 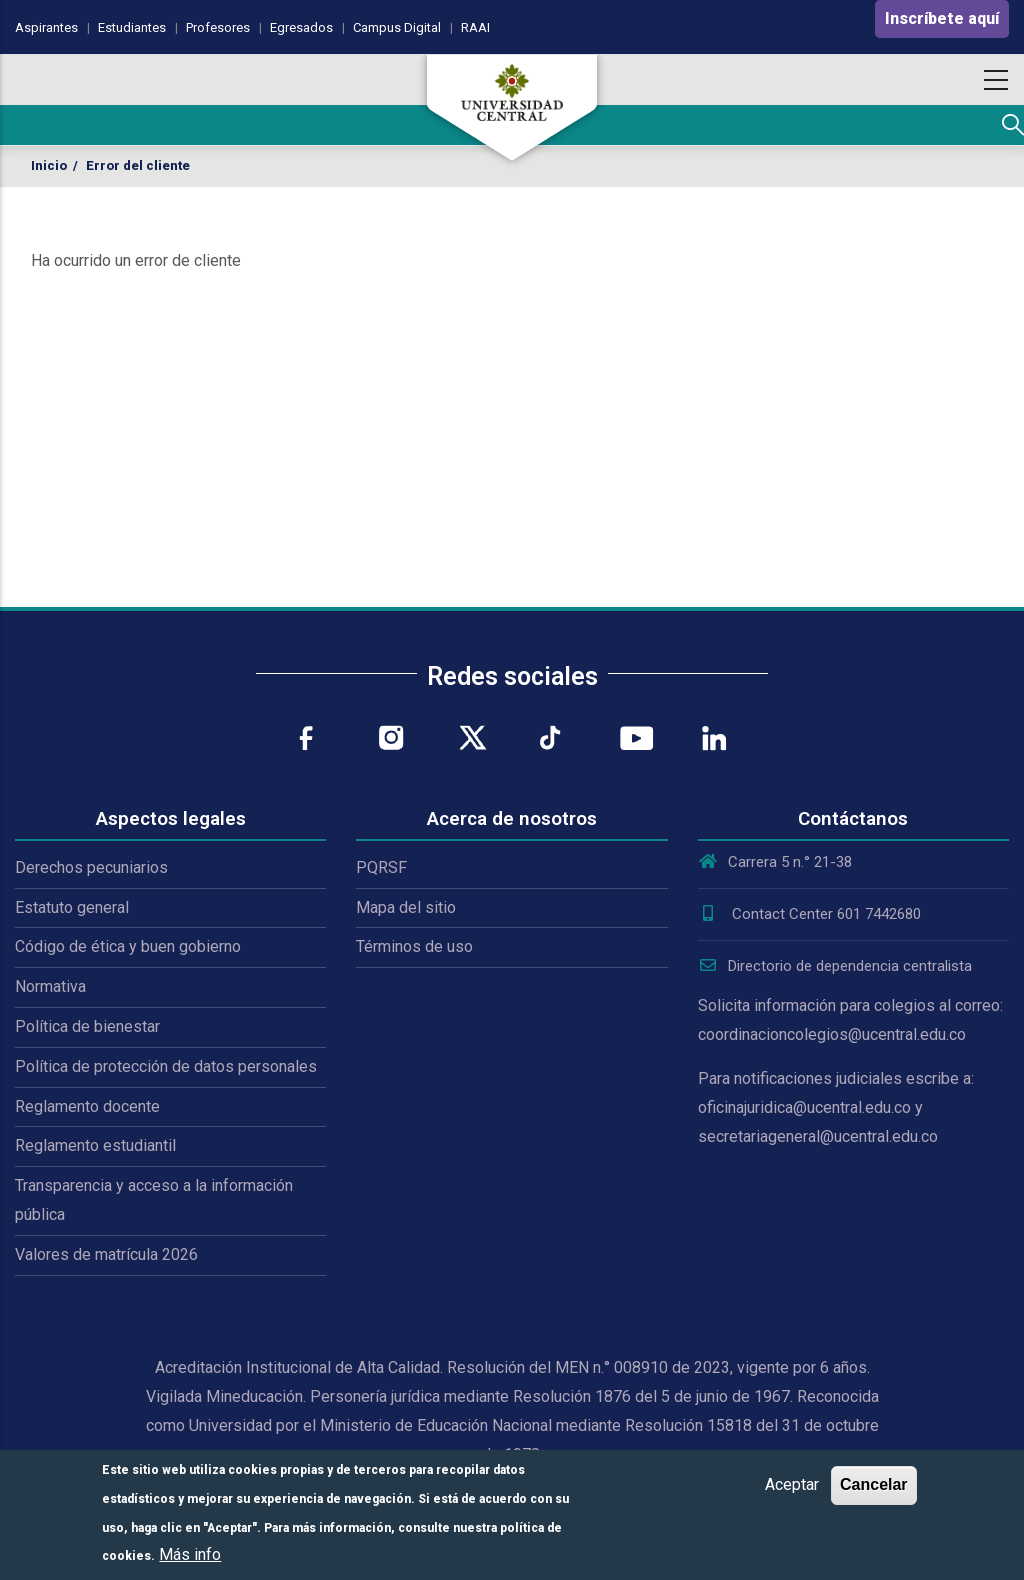 What do you see at coordinates (128, 946) in the screenshot?
I see `Código de ética y buen gobierno` at bounding box center [128, 946].